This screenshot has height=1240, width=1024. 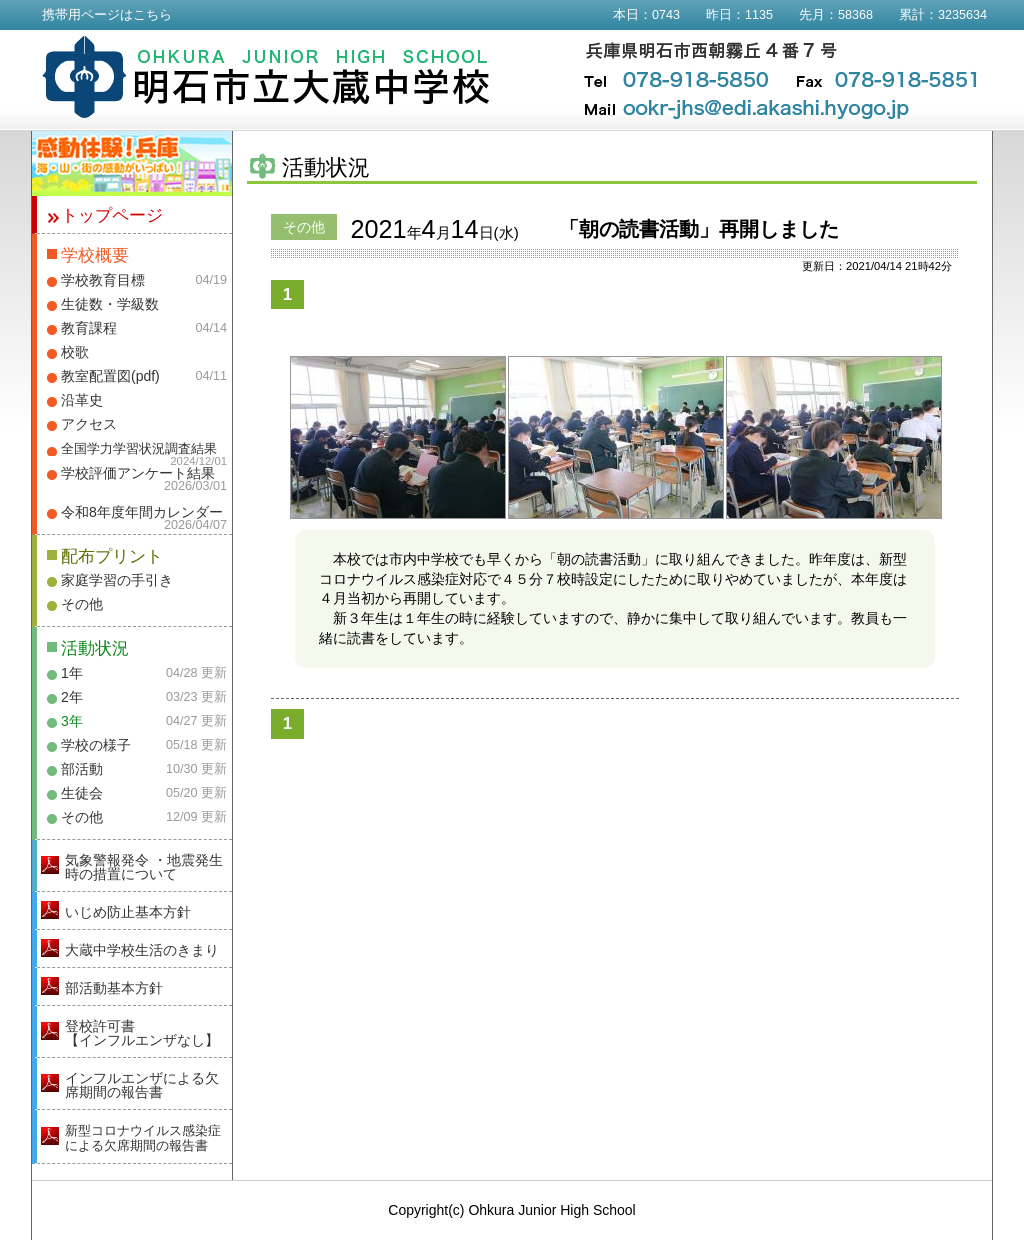 What do you see at coordinates (266, 77) in the screenshot?
I see `明石市立大蔵中学校` at bounding box center [266, 77].